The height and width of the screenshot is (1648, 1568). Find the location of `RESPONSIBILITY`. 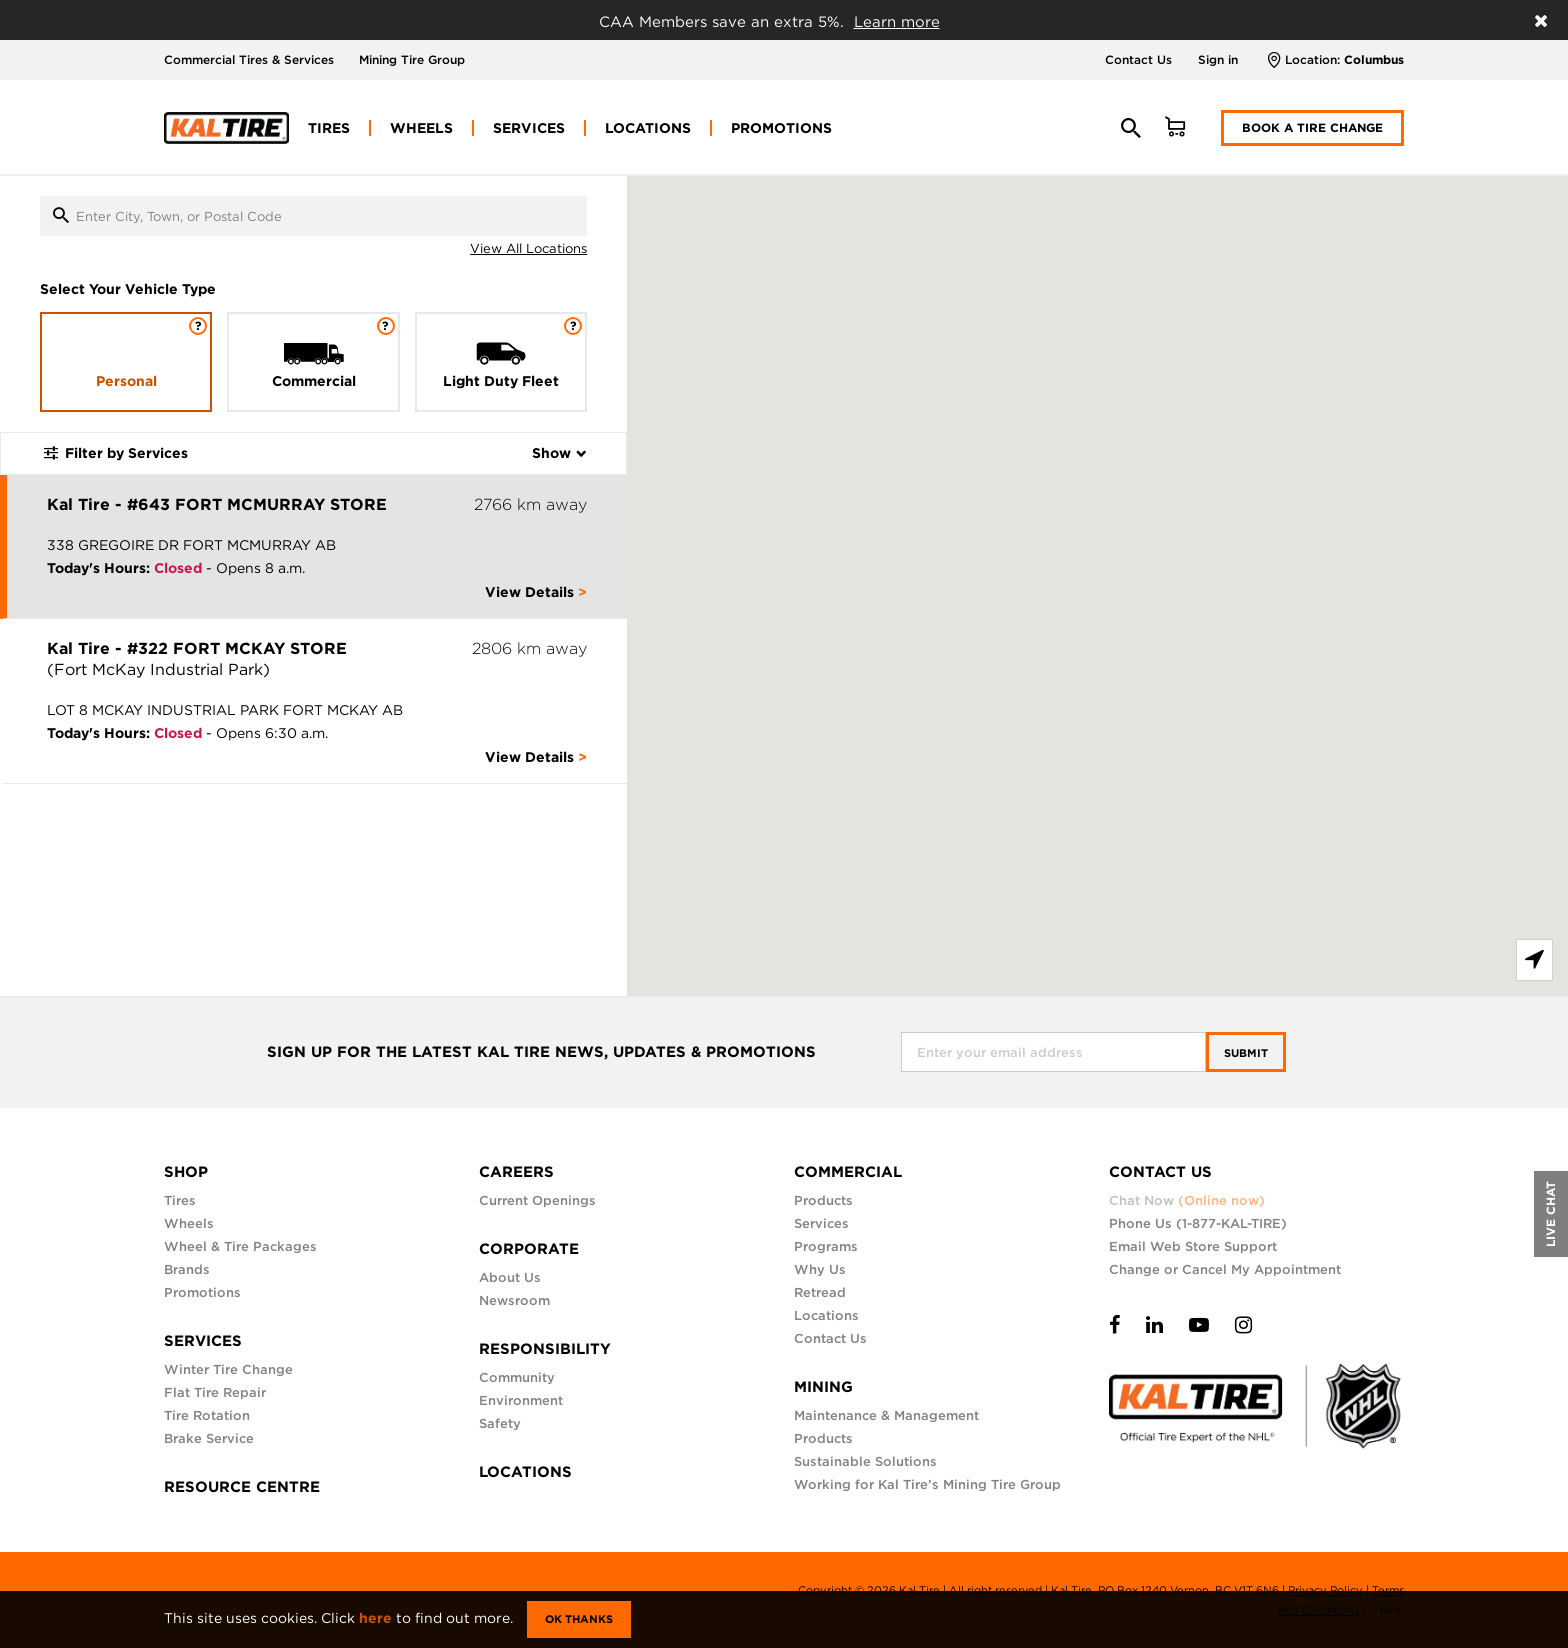

RESPONSIBILITY is located at coordinates (545, 1349).